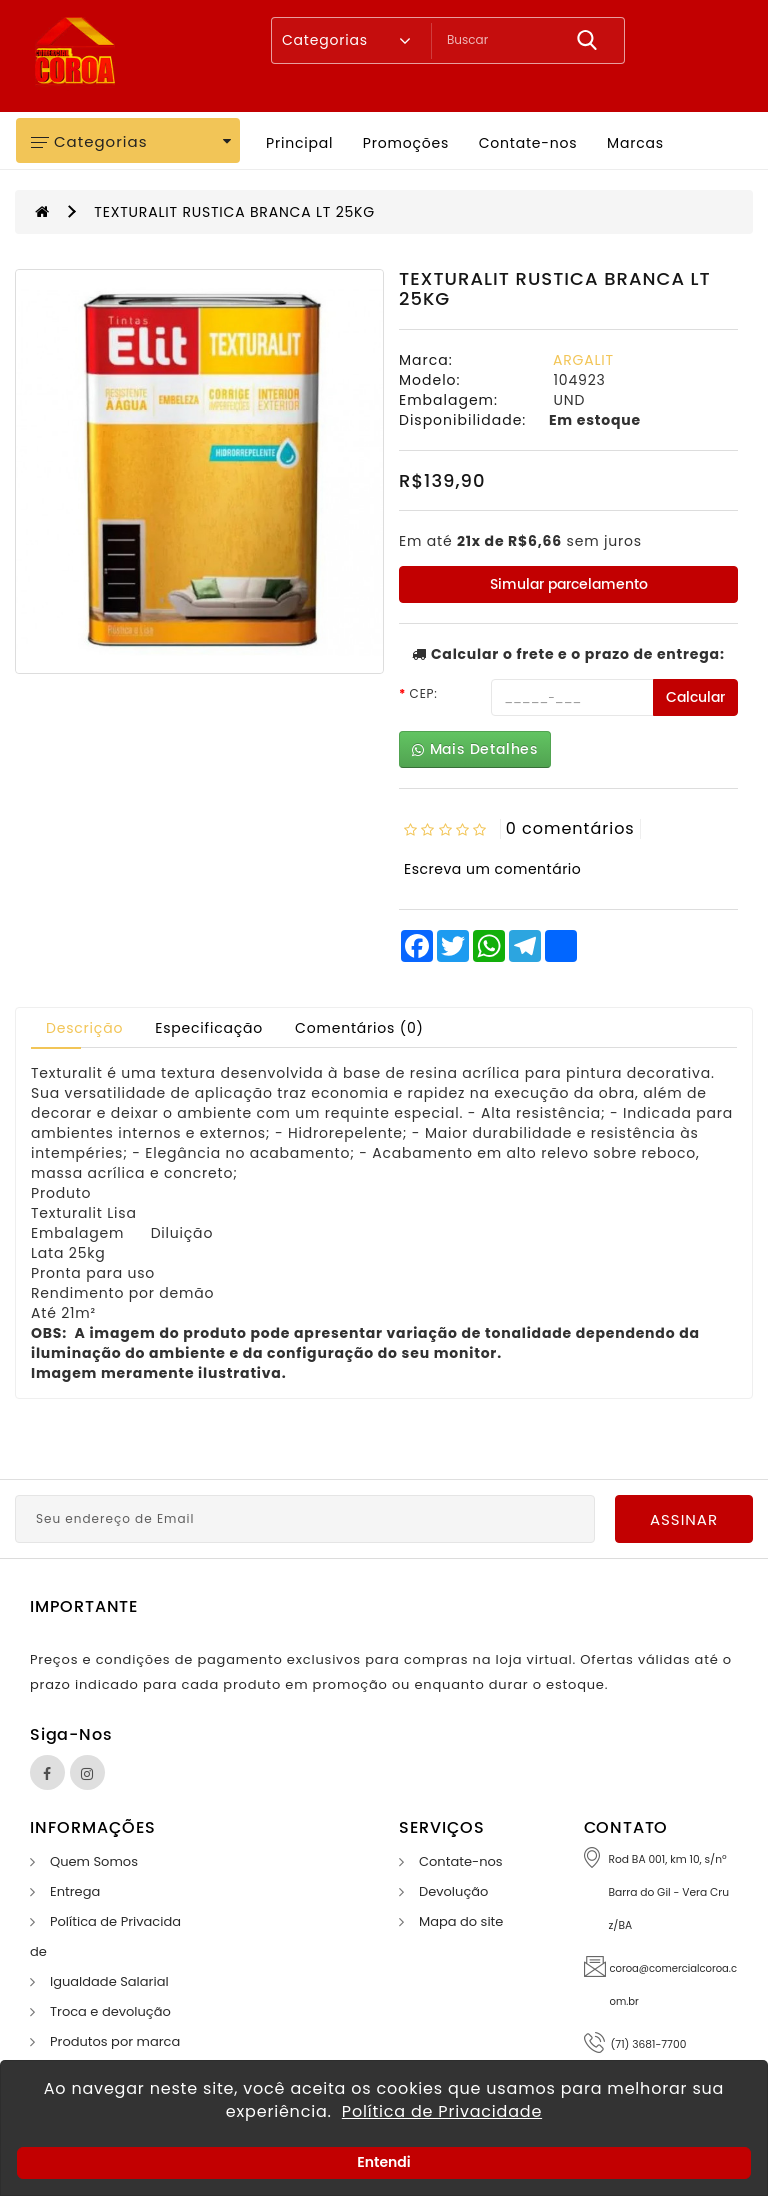 The height and width of the screenshot is (2196, 768). I want to click on Troca e devolução, so click(110, 2011).